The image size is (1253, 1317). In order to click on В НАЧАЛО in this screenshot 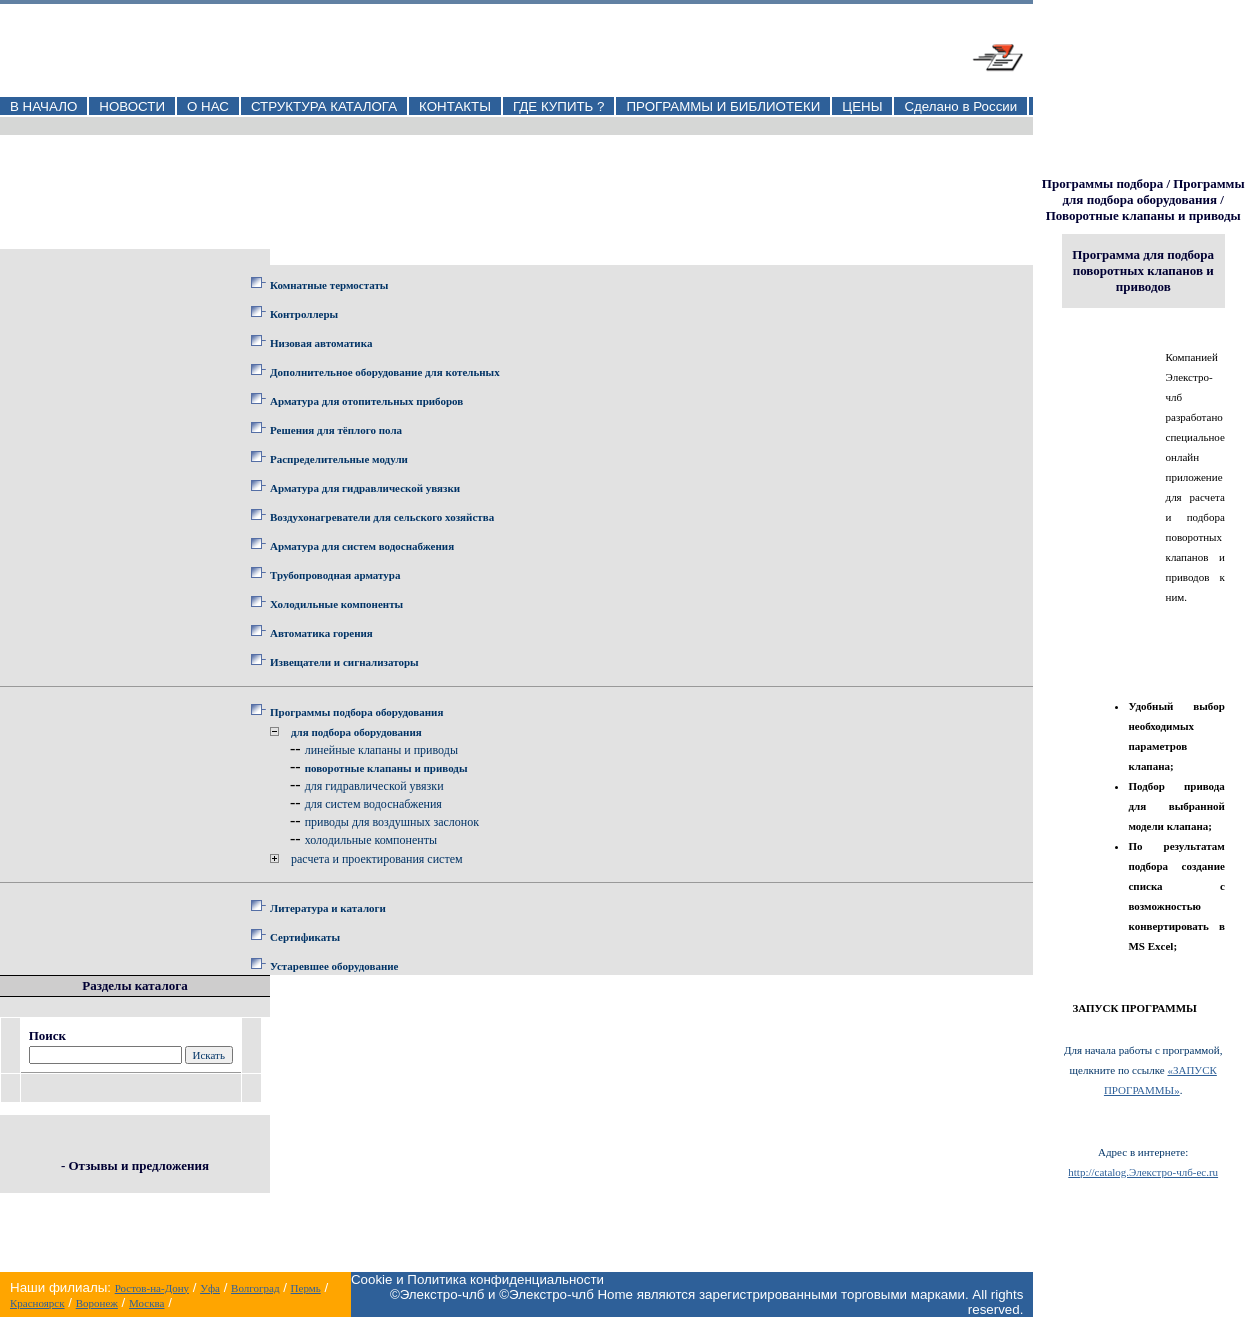, I will do `click(43, 106)`.